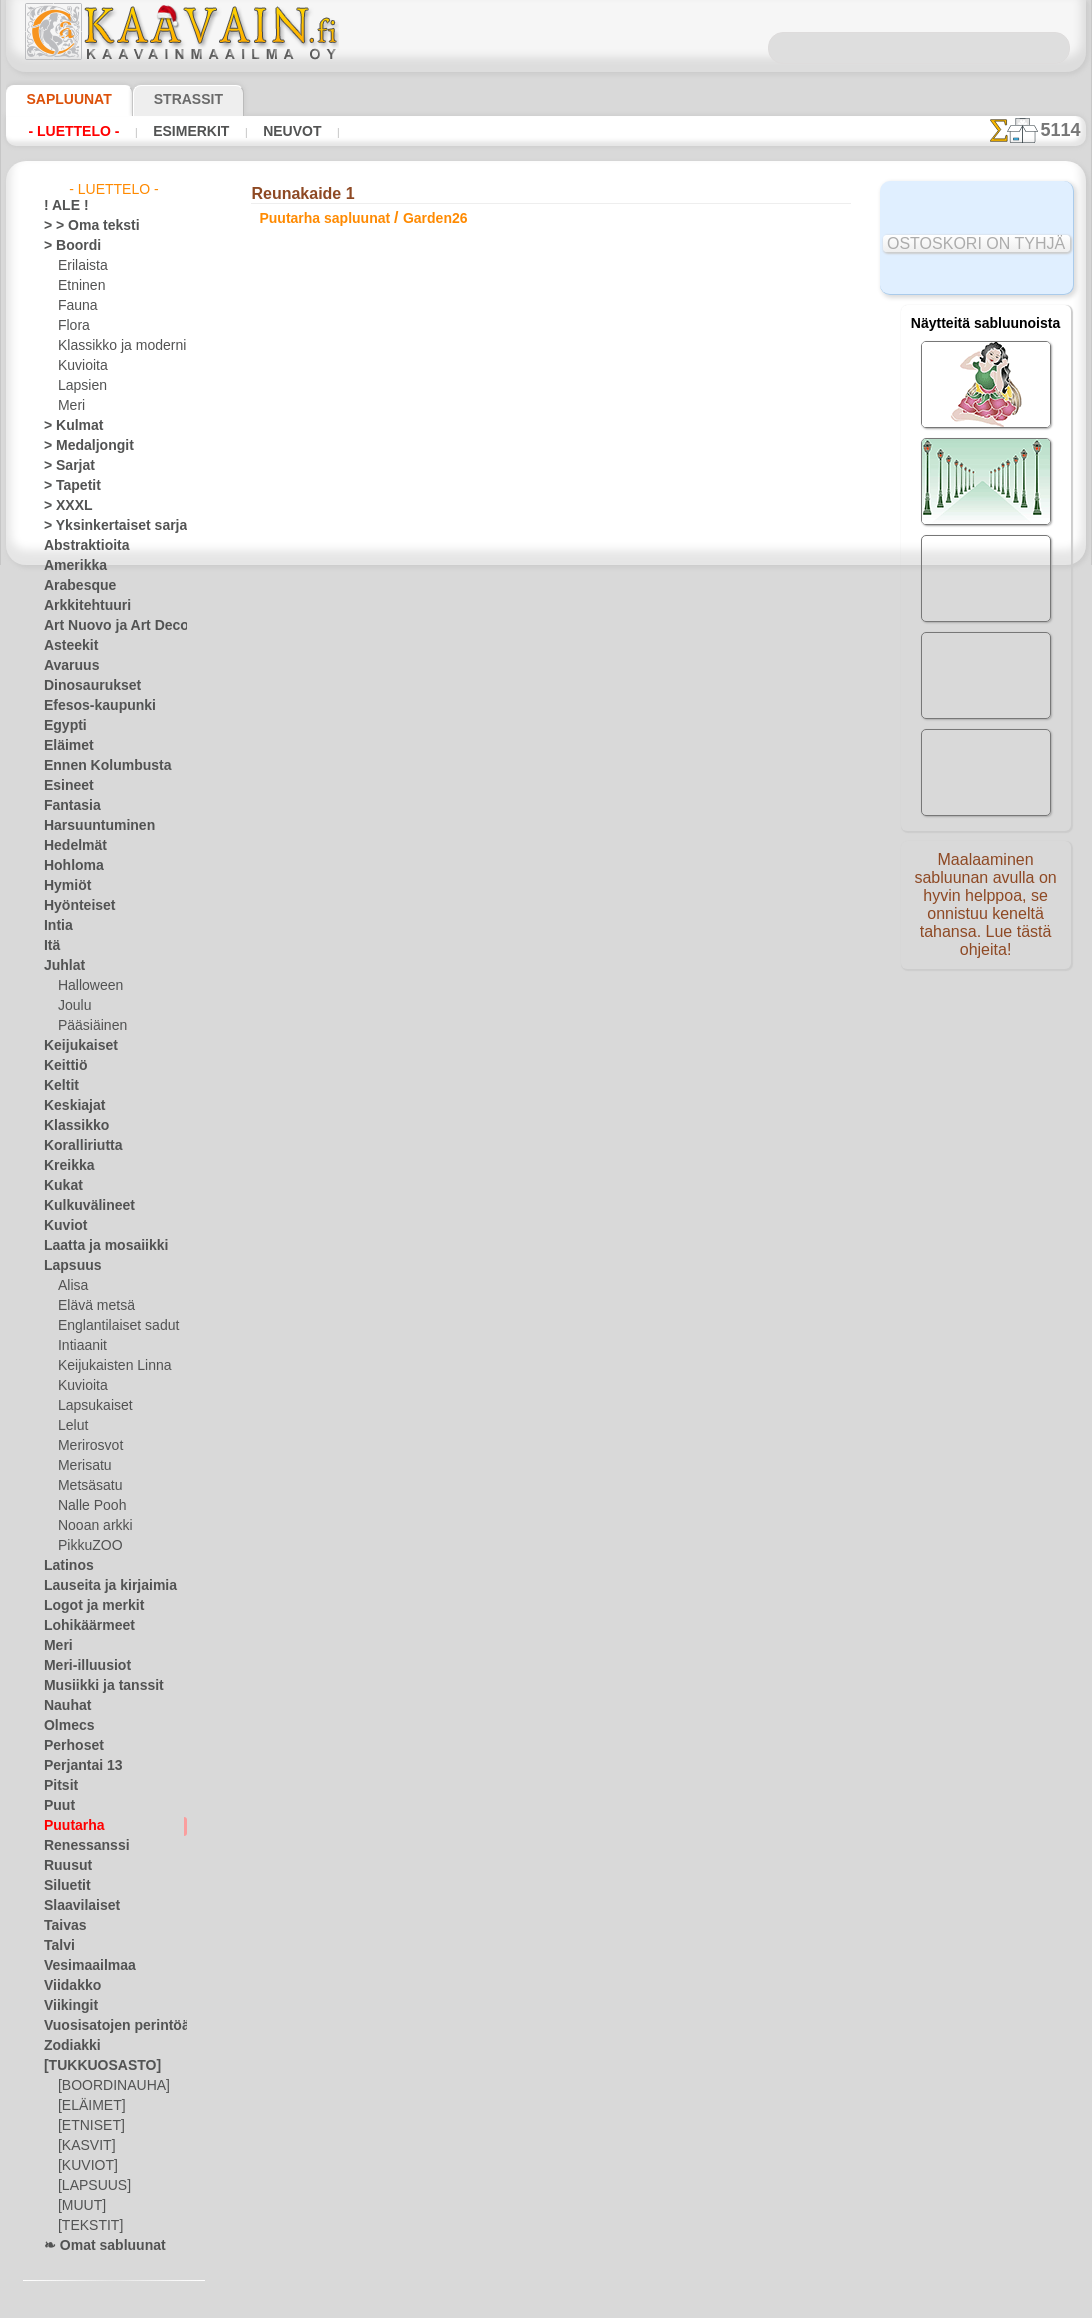 The width and height of the screenshot is (1092, 2318). Describe the element at coordinates (463, 690) in the screenshot. I see `LUE TÄSTÄ!` at that location.